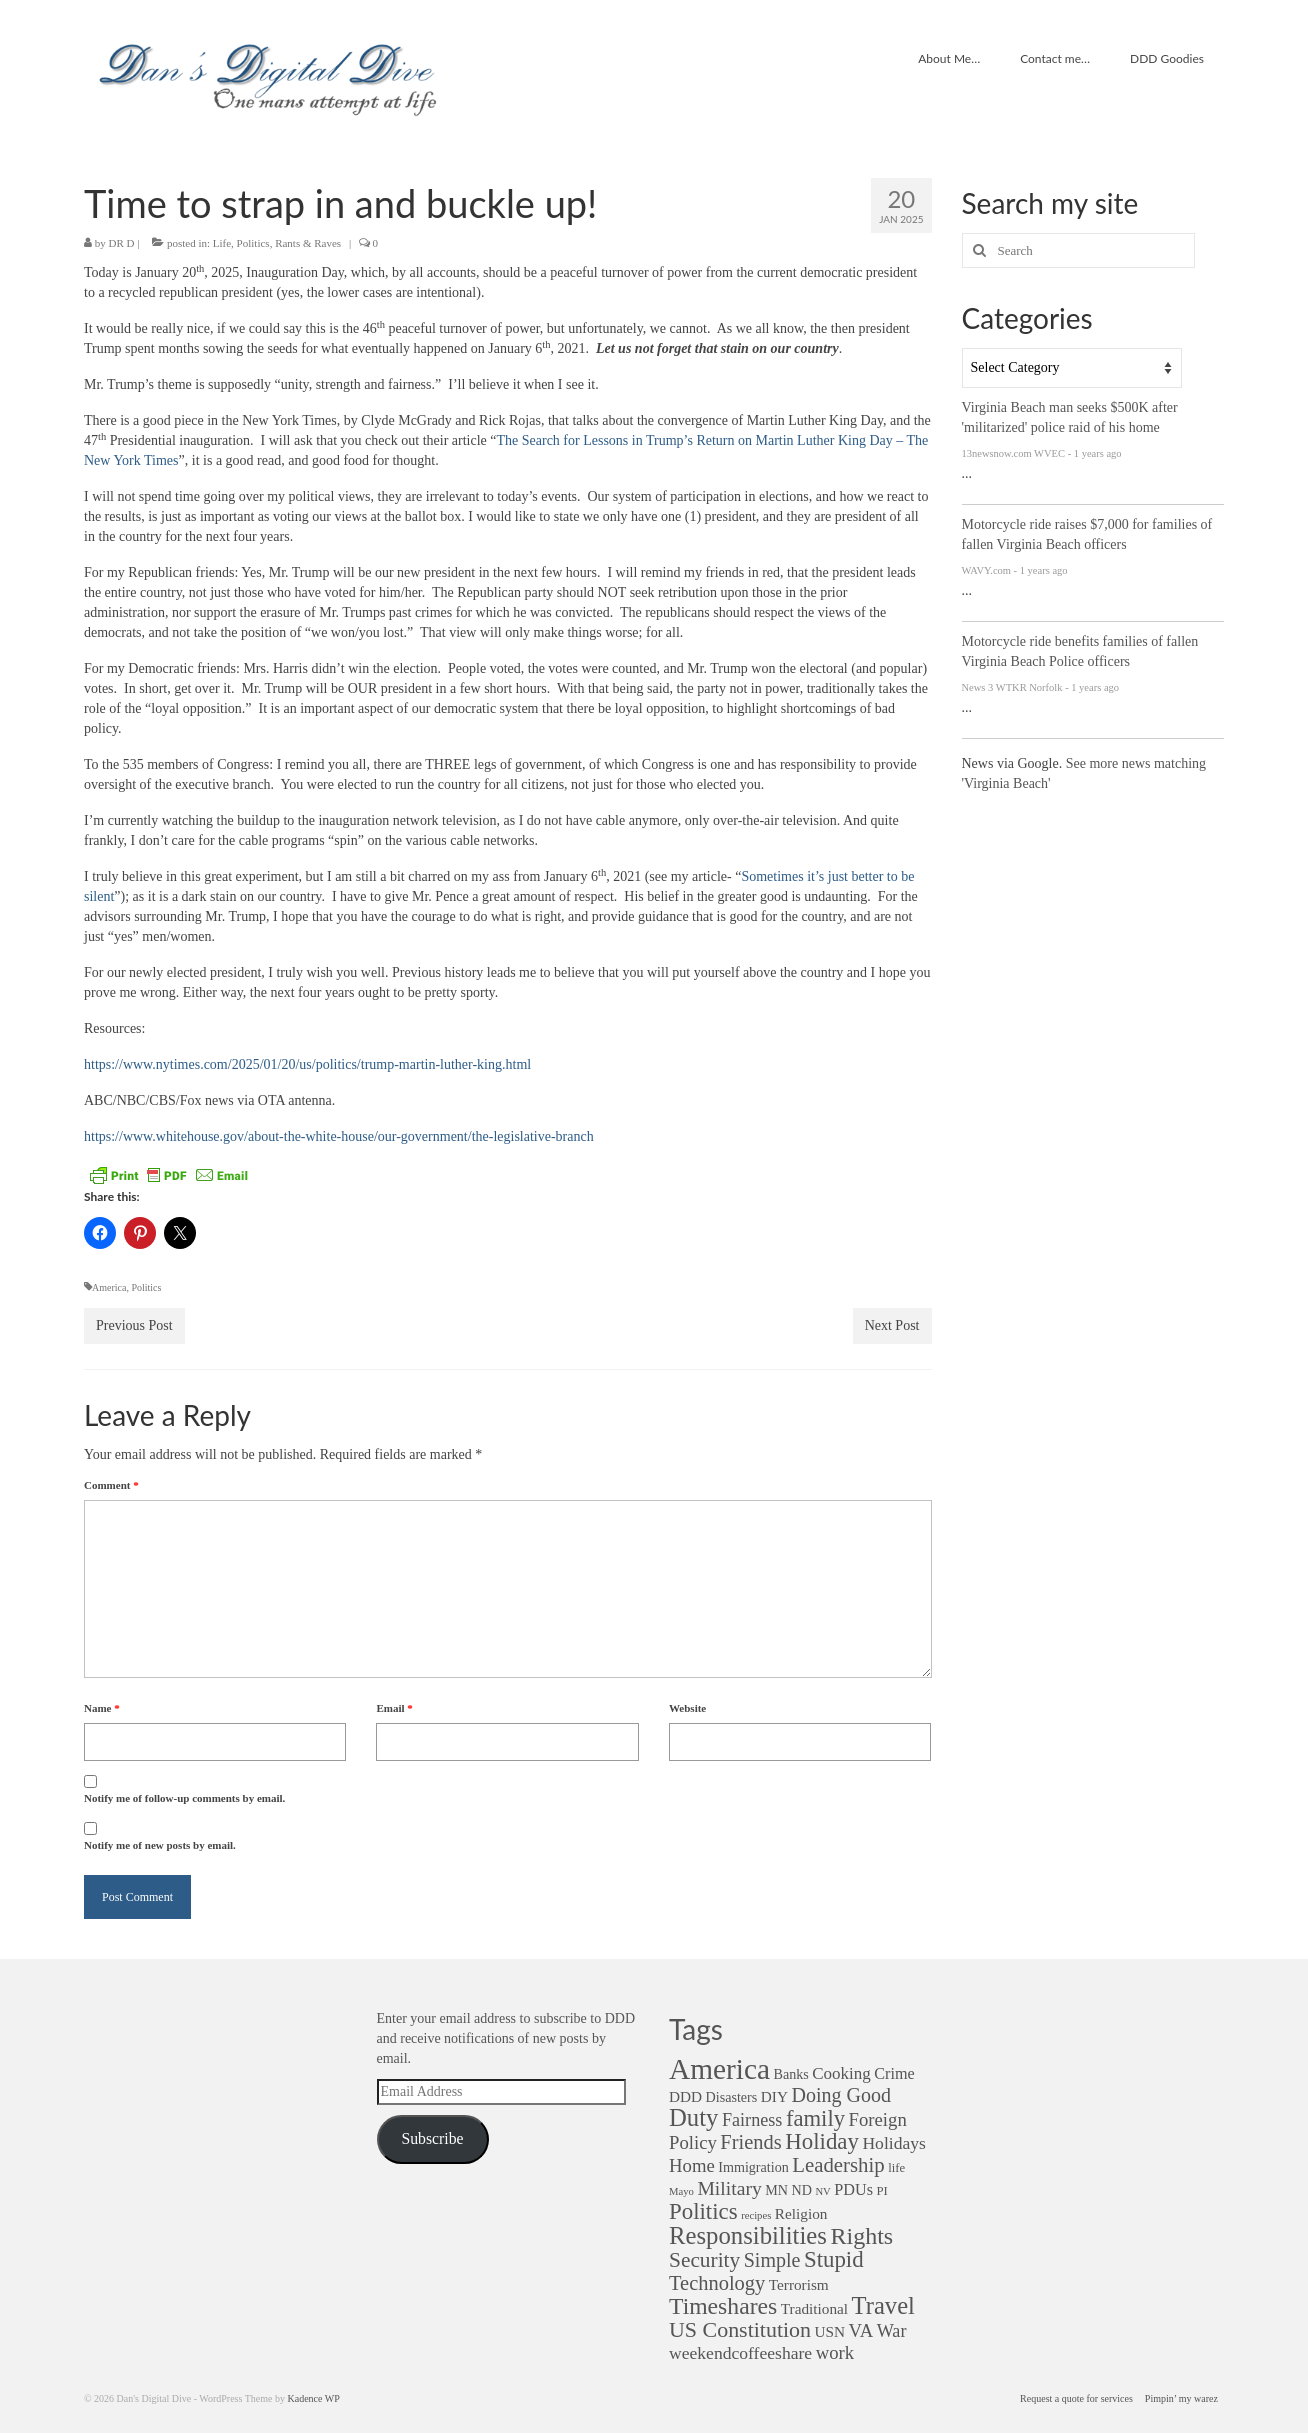 This screenshot has width=1308, height=2433. Describe the element at coordinates (681, 2191) in the screenshot. I see `Mayo [Mayo (1 item)]` at that location.